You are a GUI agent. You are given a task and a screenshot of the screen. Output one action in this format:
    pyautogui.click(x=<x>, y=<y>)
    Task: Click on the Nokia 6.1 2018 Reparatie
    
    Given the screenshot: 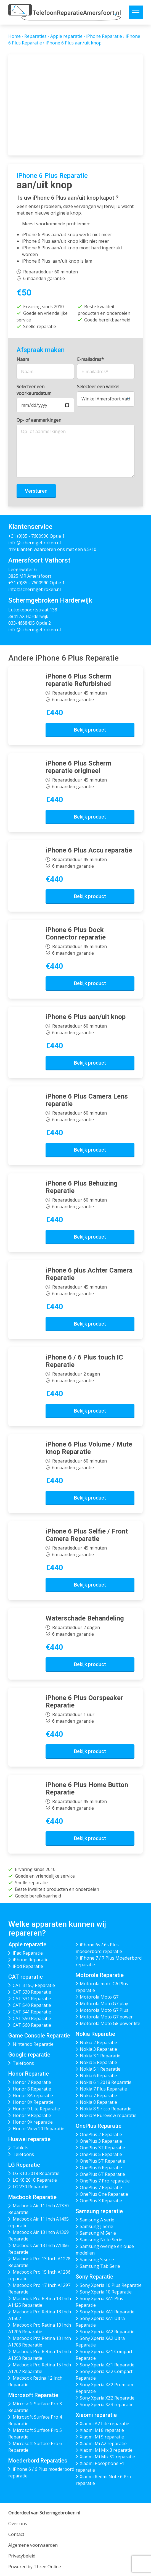 What is the action you would take?
    pyautogui.click(x=105, y=2082)
    